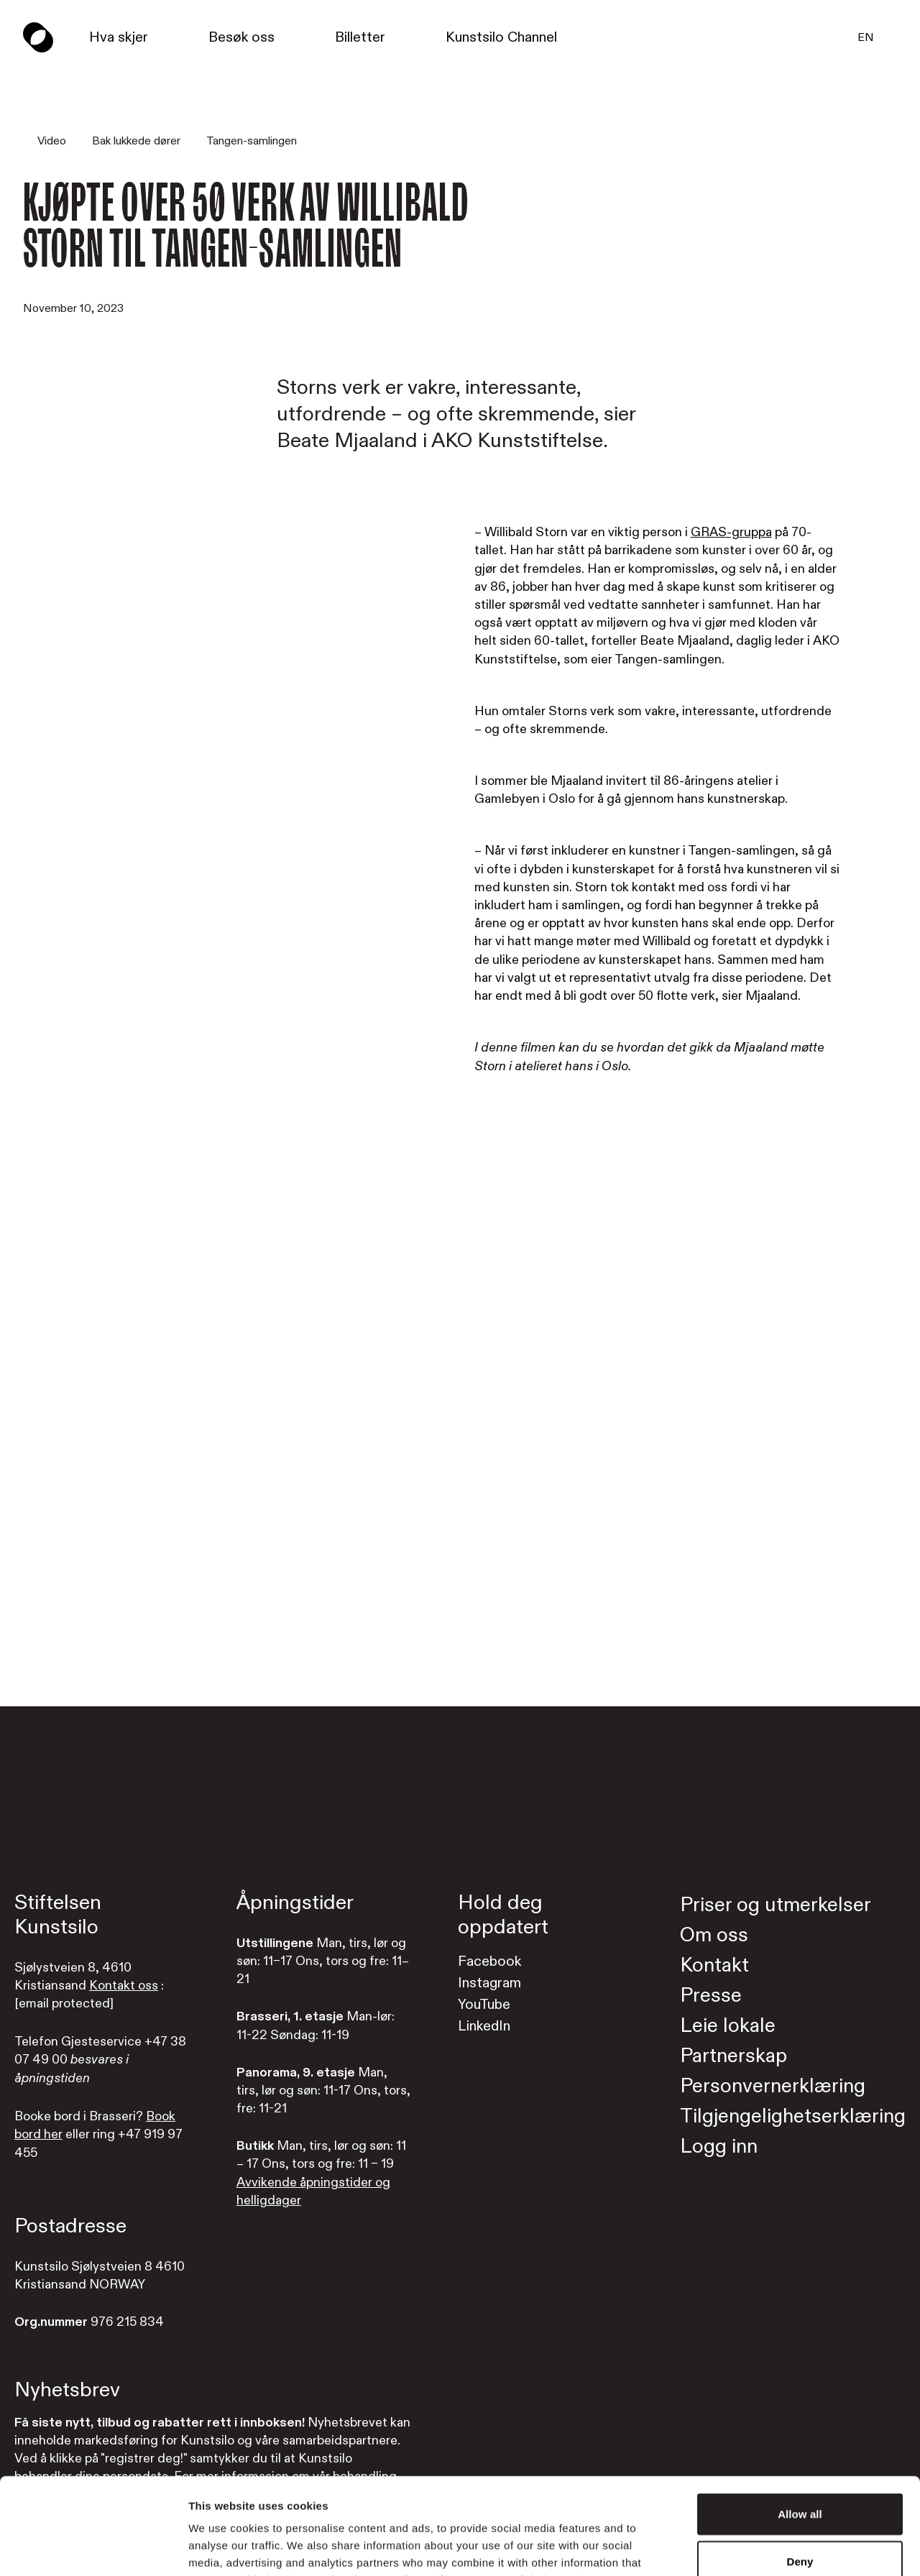 This screenshot has width=920, height=2576. What do you see at coordinates (484, 2004) in the screenshot?
I see `YouTube` at bounding box center [484, 2004].